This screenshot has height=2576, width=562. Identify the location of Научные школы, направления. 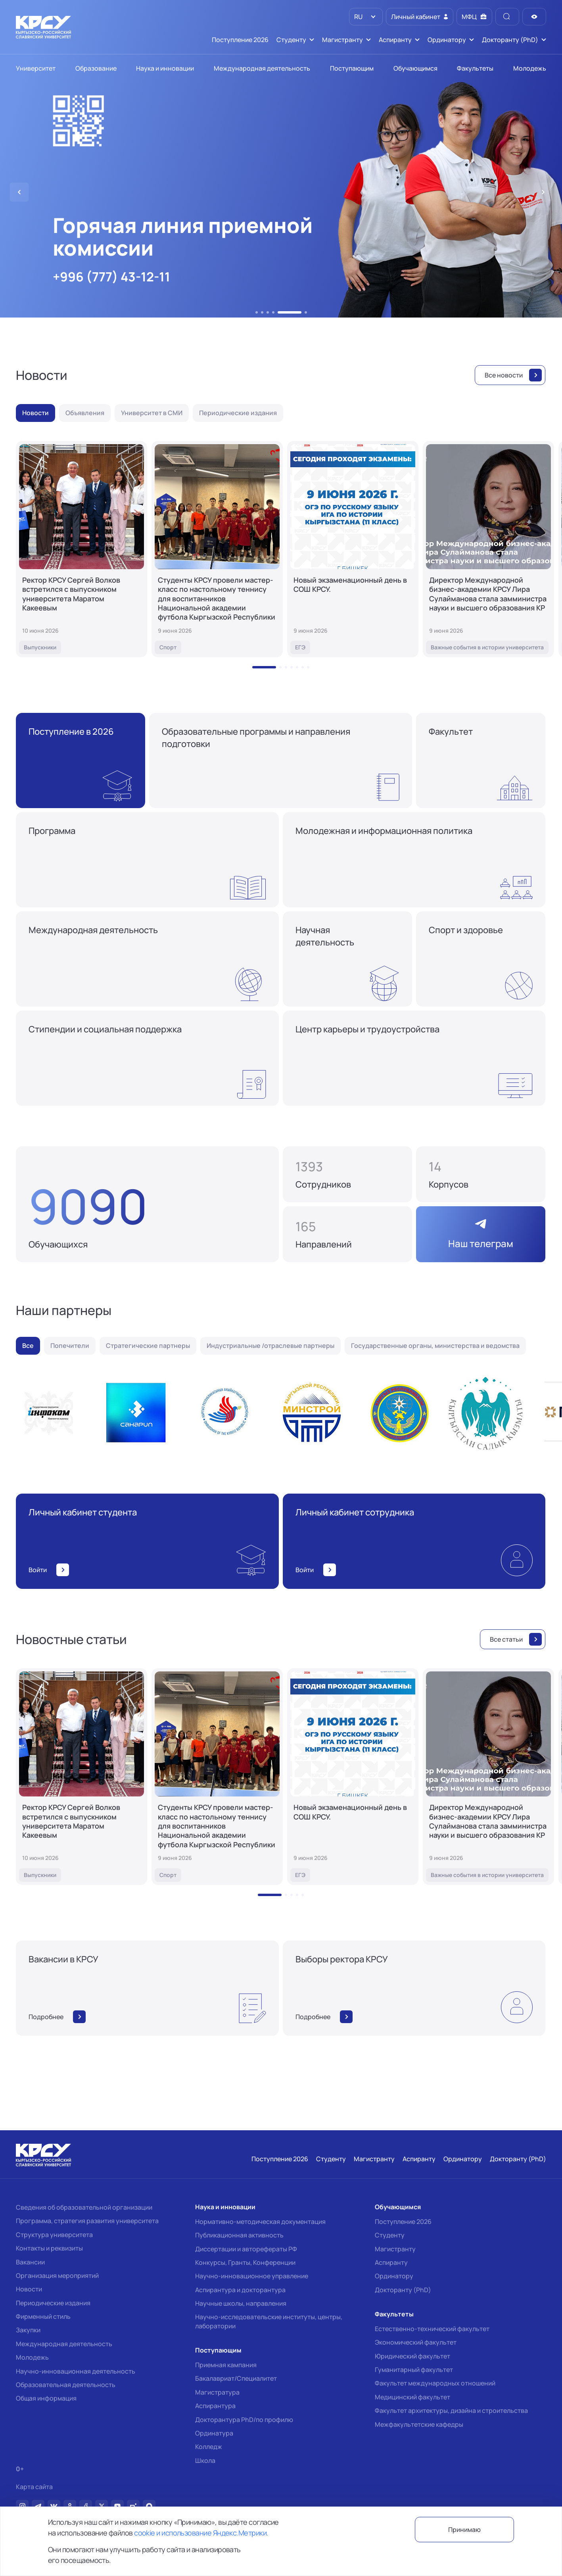
(240, 2303).